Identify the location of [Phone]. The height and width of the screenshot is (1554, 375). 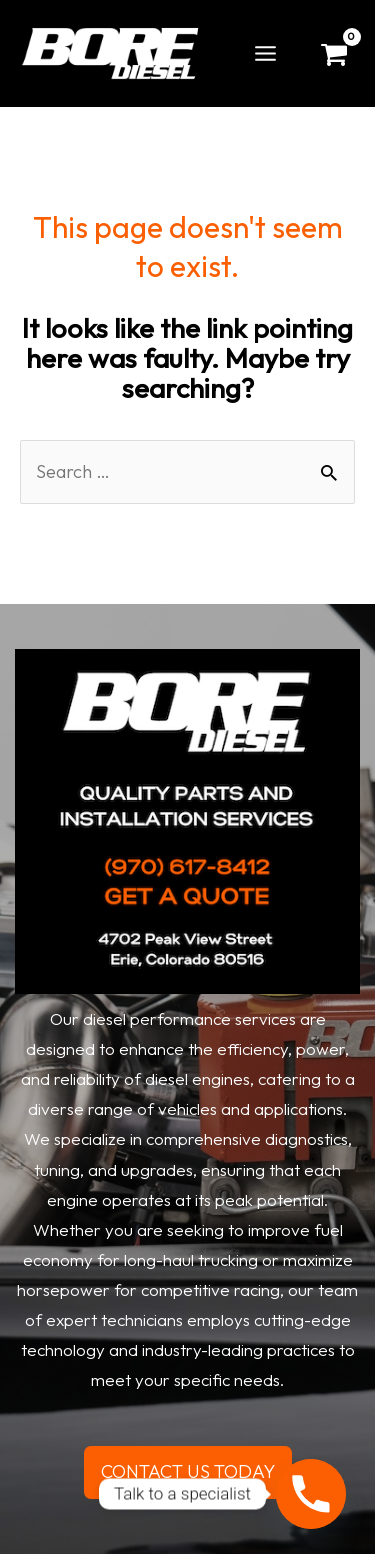
(311, 1494).